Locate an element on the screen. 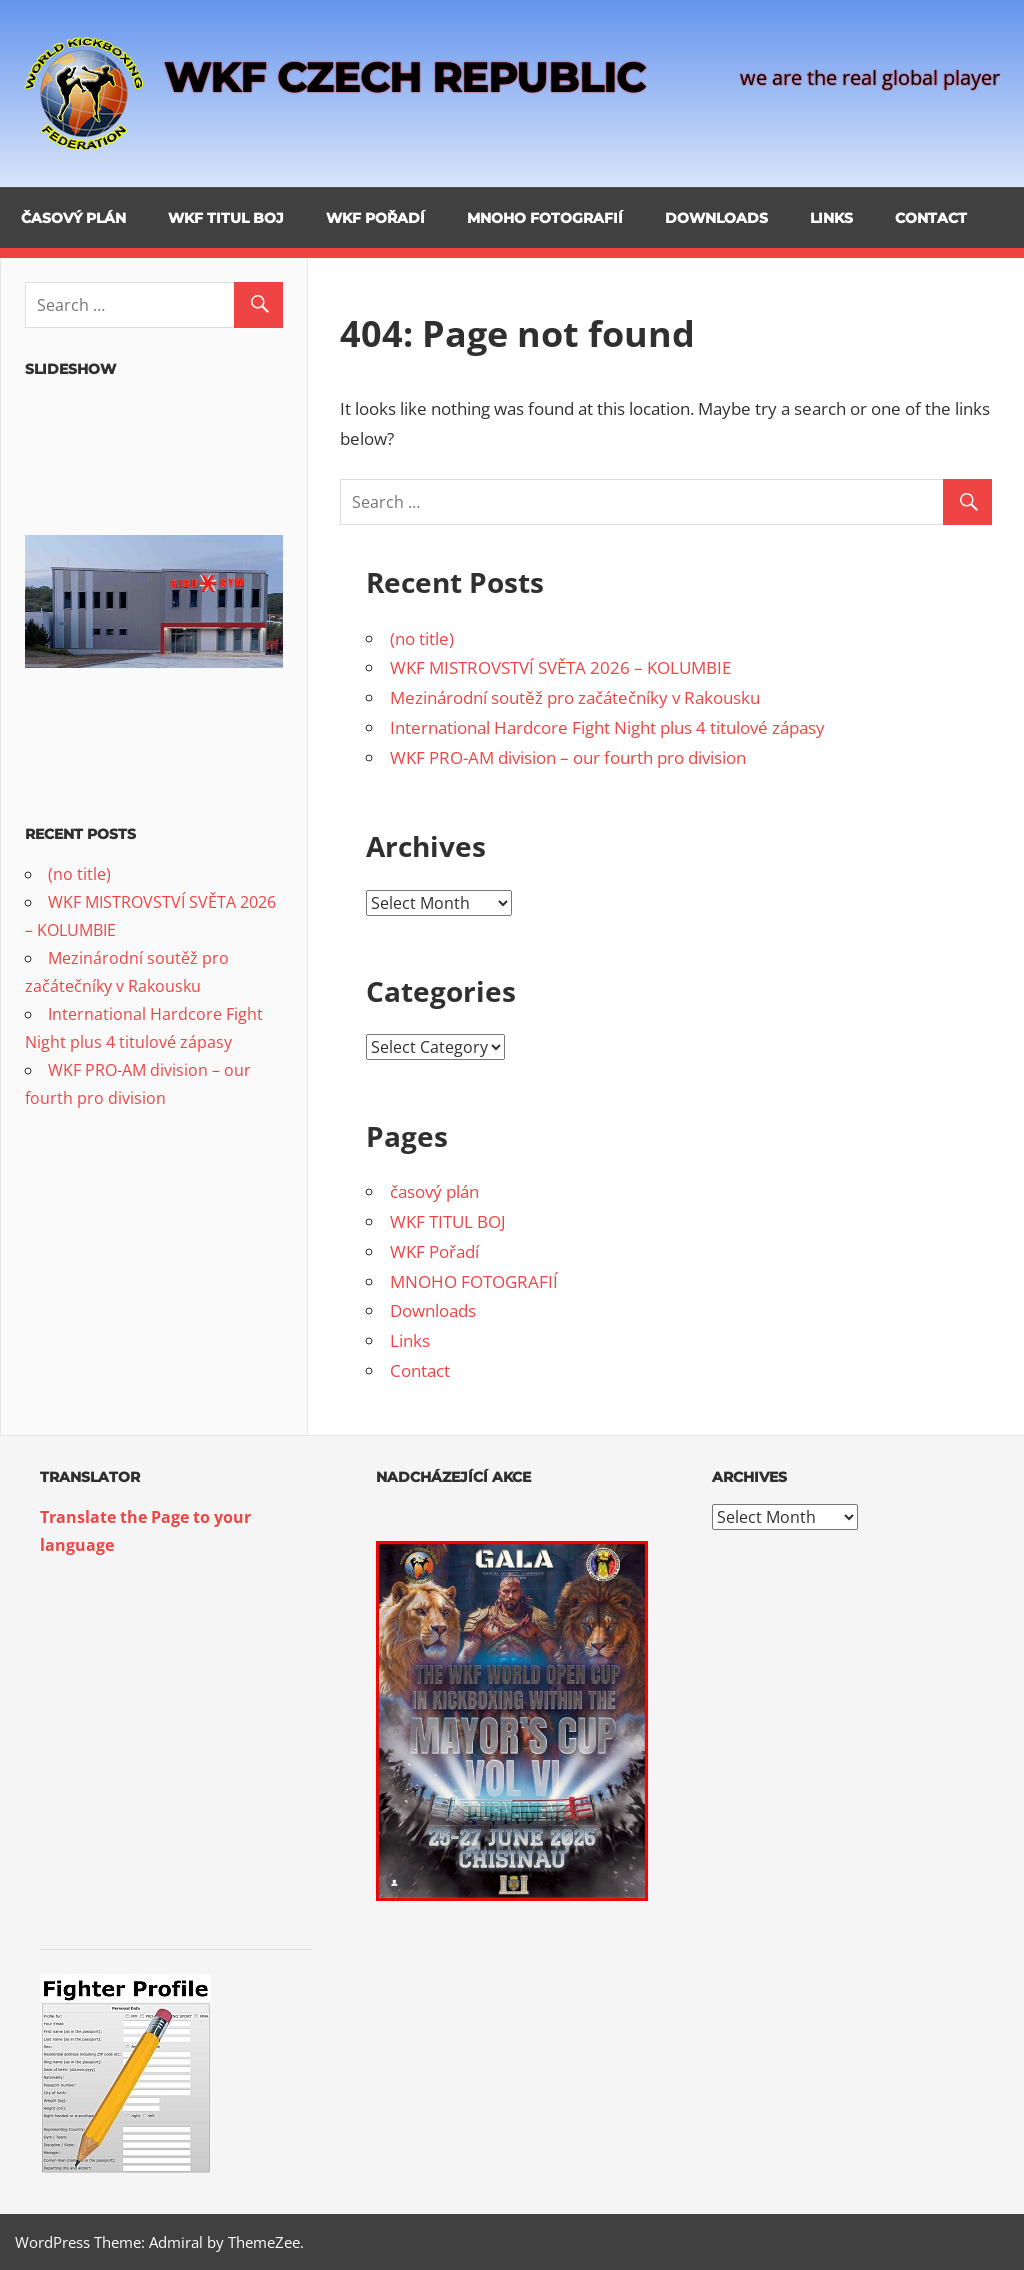 Image resolution: width=1024 pixels, height=2270 pixels. WKF Pořadí is located at coordinates (375, 218).